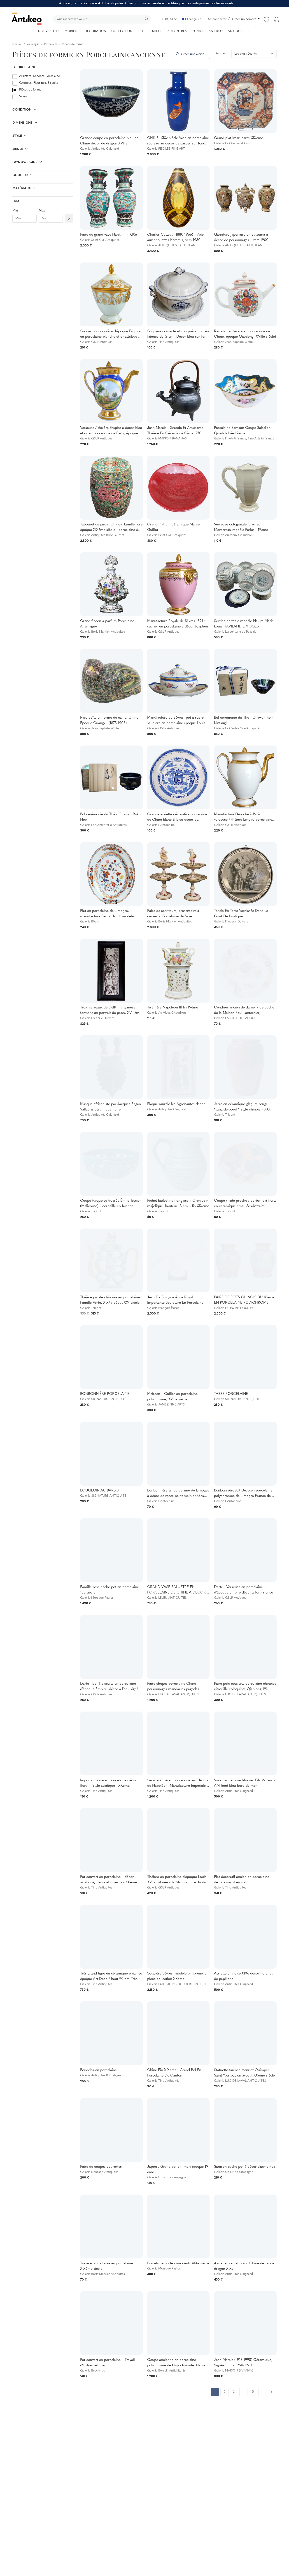 This screenshot has height=2576, width=289. Describe the element at coordinates (173, 527) in the screenshot. I see `Grand Plat En Céramique Marcel Guillot` at that location.